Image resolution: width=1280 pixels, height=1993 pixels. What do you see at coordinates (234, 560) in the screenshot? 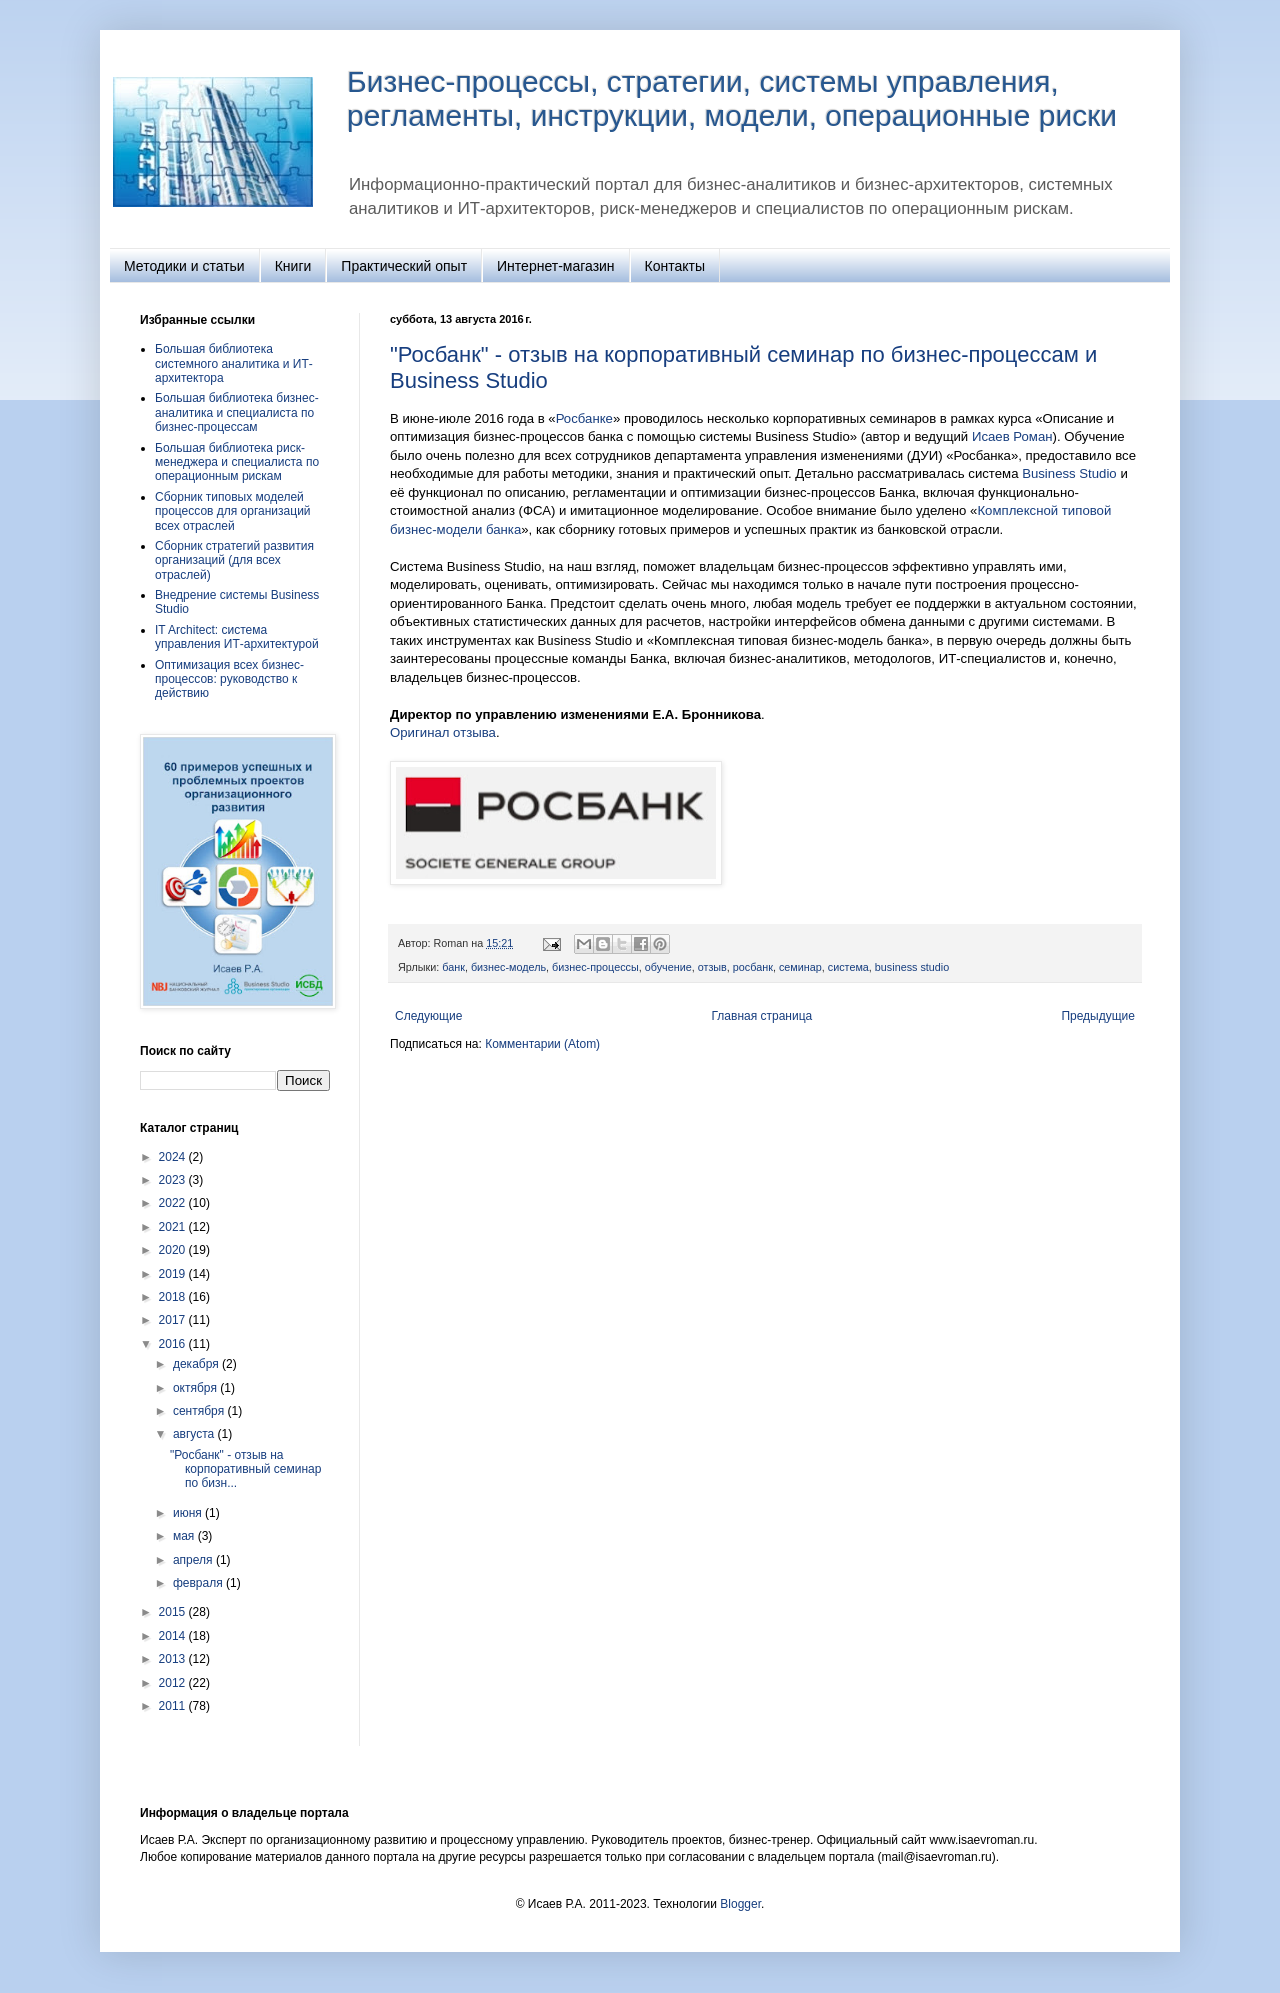
I see `Сборник стратегий развития организаций (для всех отраслей)` at bounding box center [234, 560].